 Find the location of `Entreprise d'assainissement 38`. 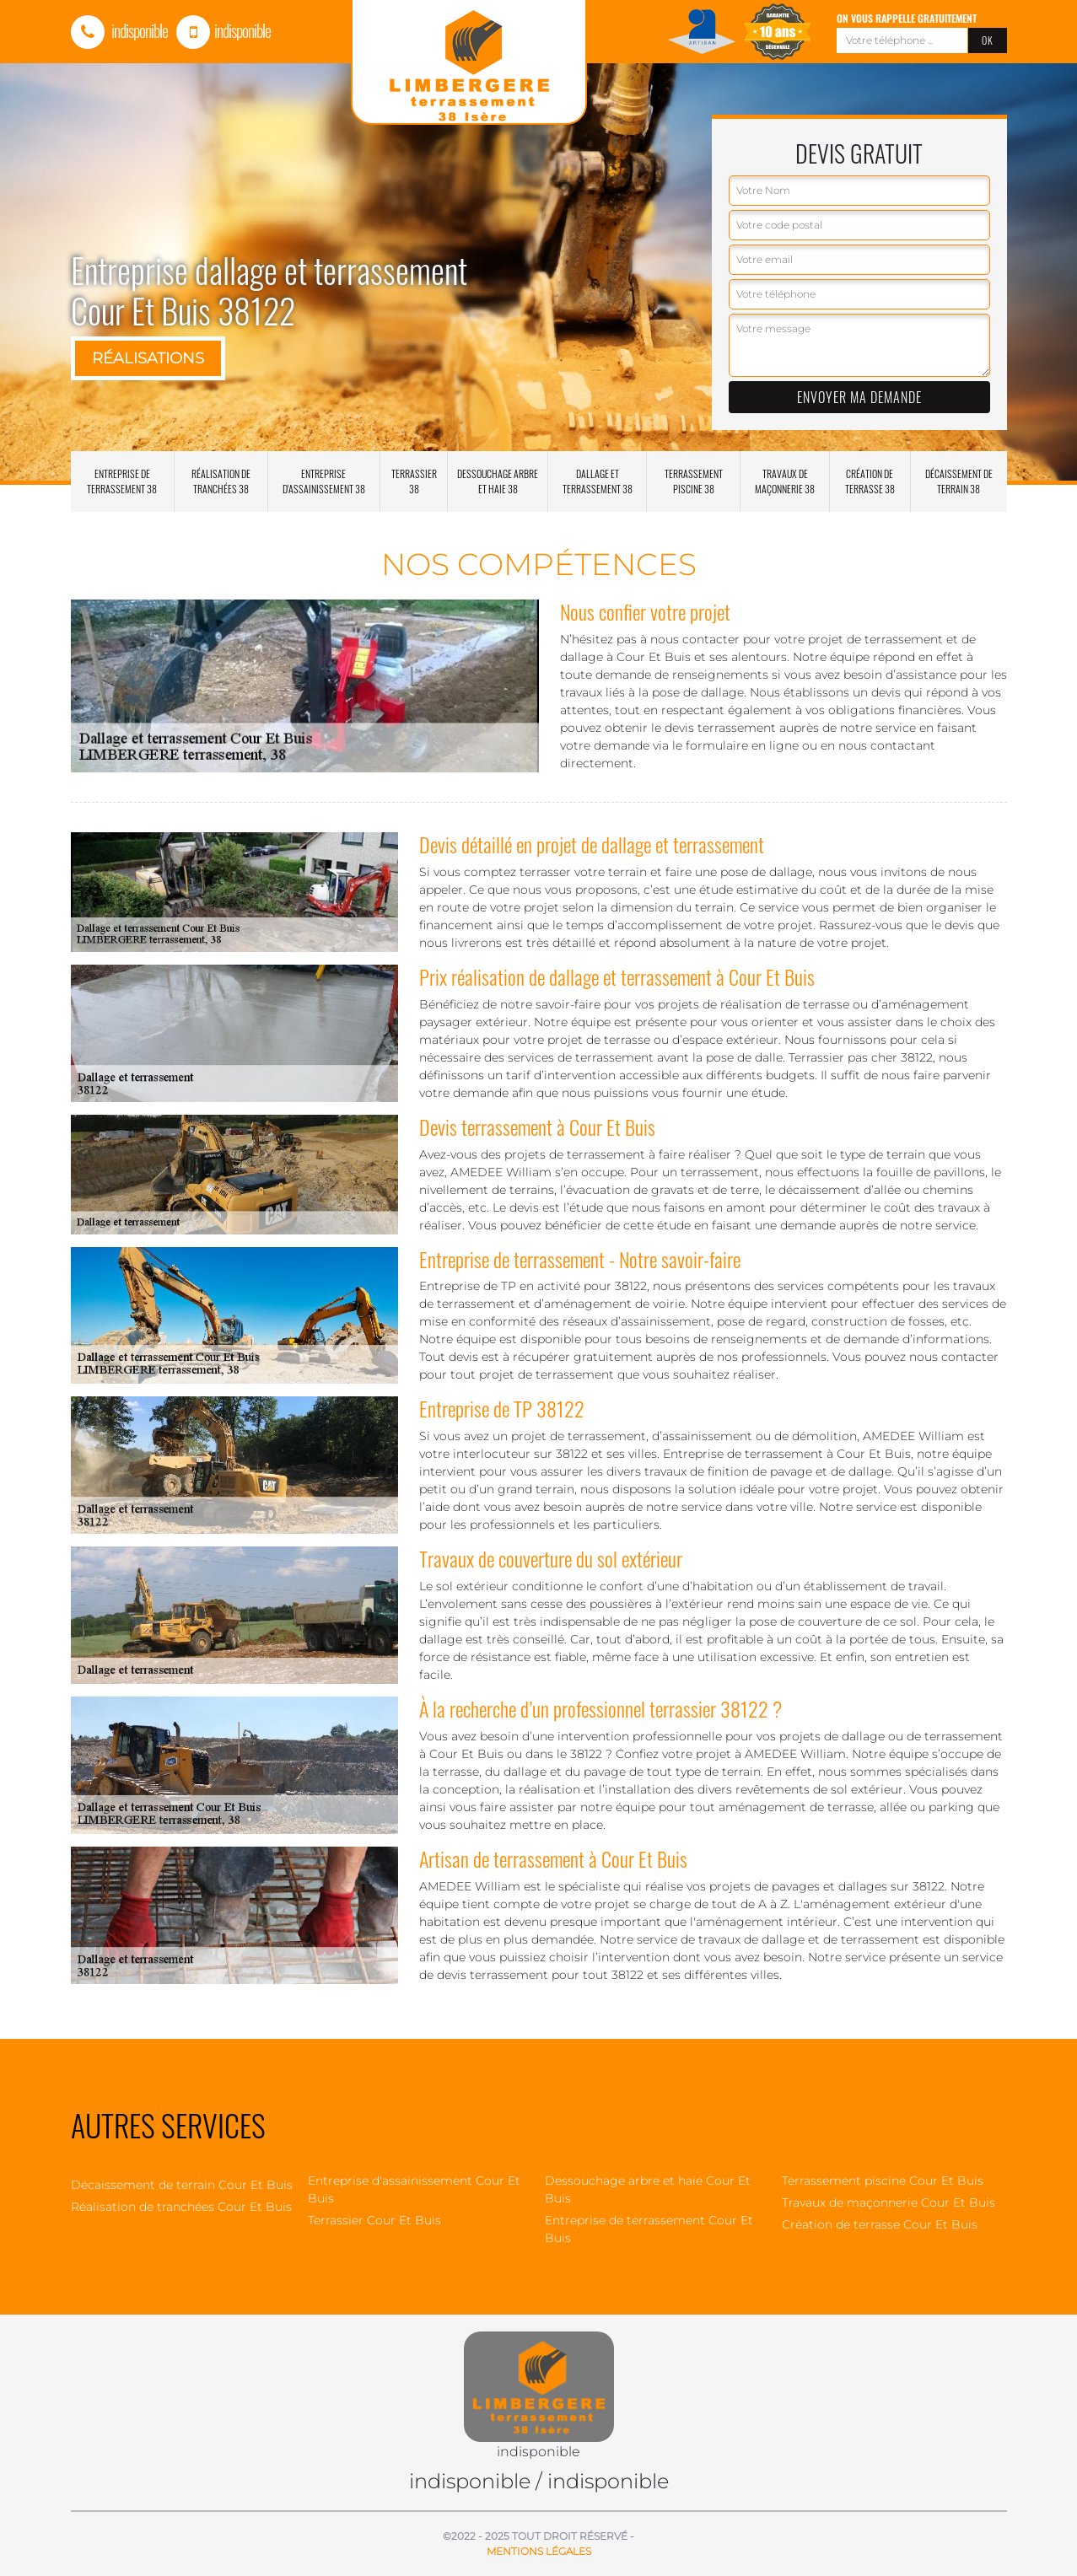

Entreprise d'assainissement 38 is located at coordinates (324, 481).